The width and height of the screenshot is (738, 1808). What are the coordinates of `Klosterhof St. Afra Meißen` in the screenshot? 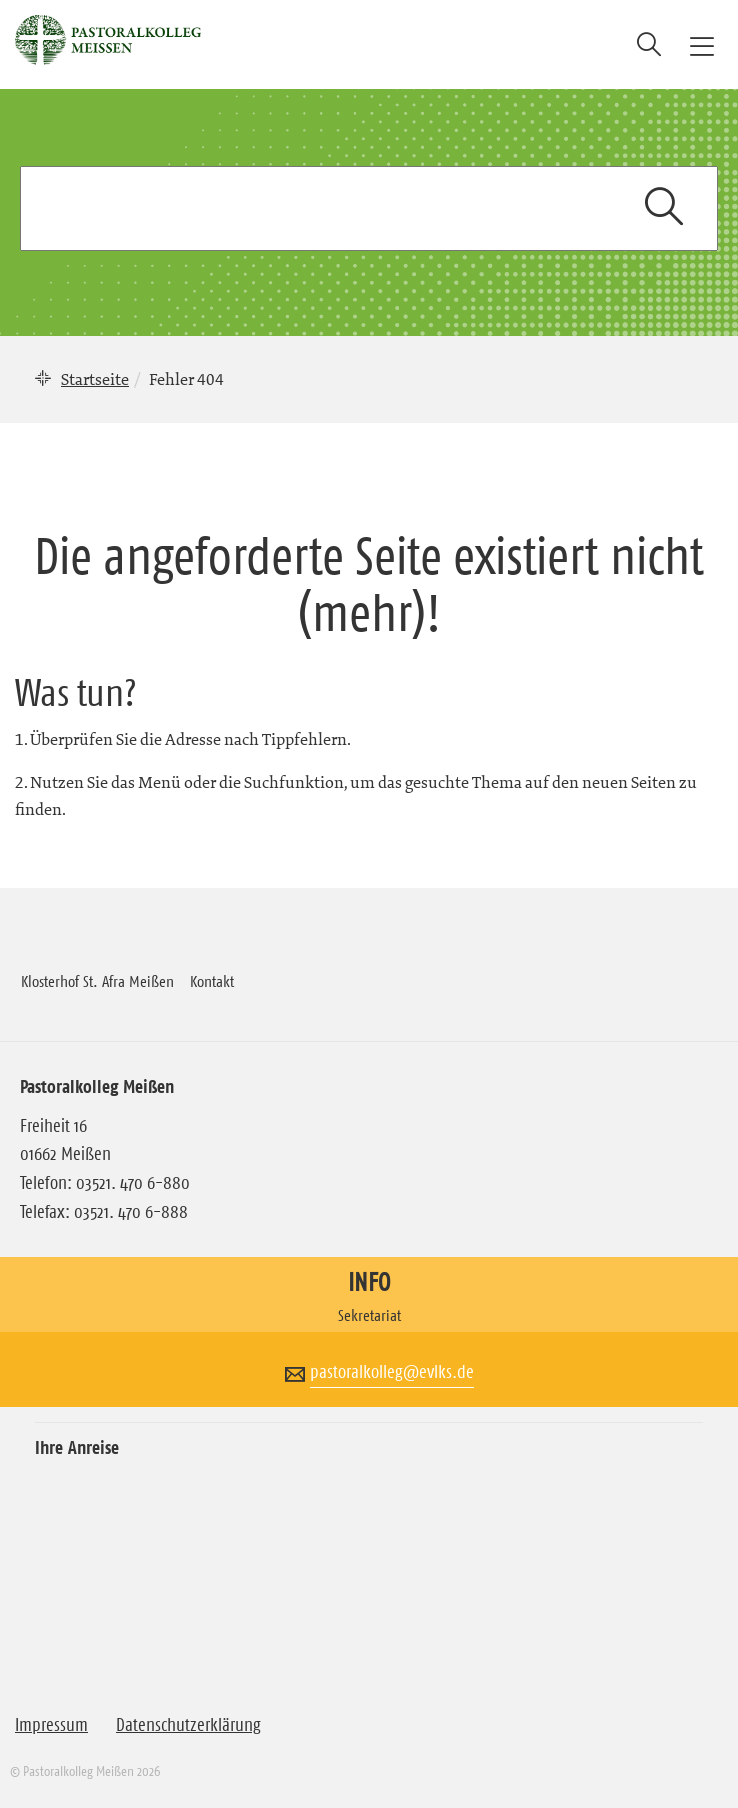 It's located at (97, 981).